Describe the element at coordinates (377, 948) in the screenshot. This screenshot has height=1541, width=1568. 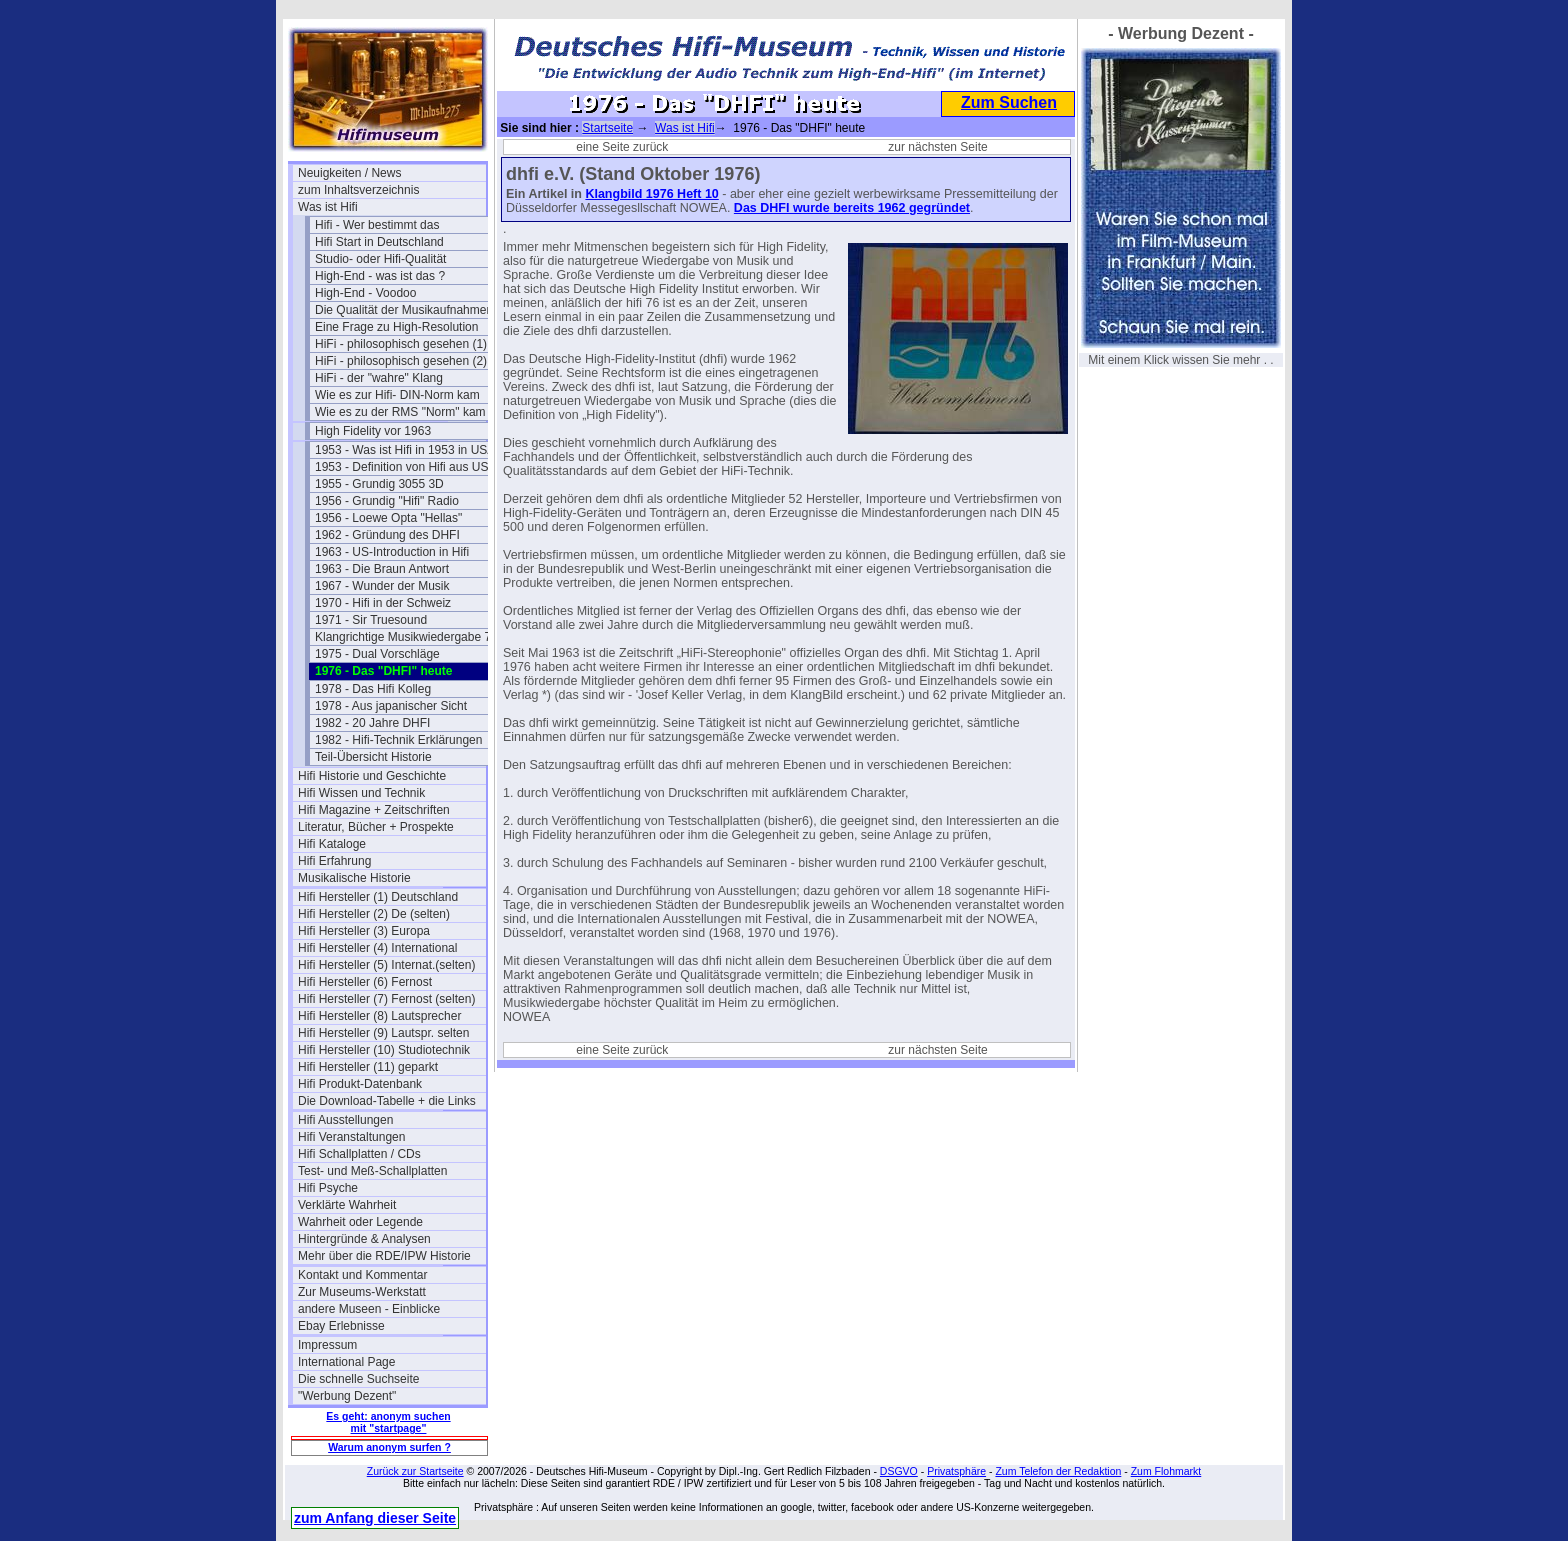
I see `Hifi Hersteller (4) International` at that location.